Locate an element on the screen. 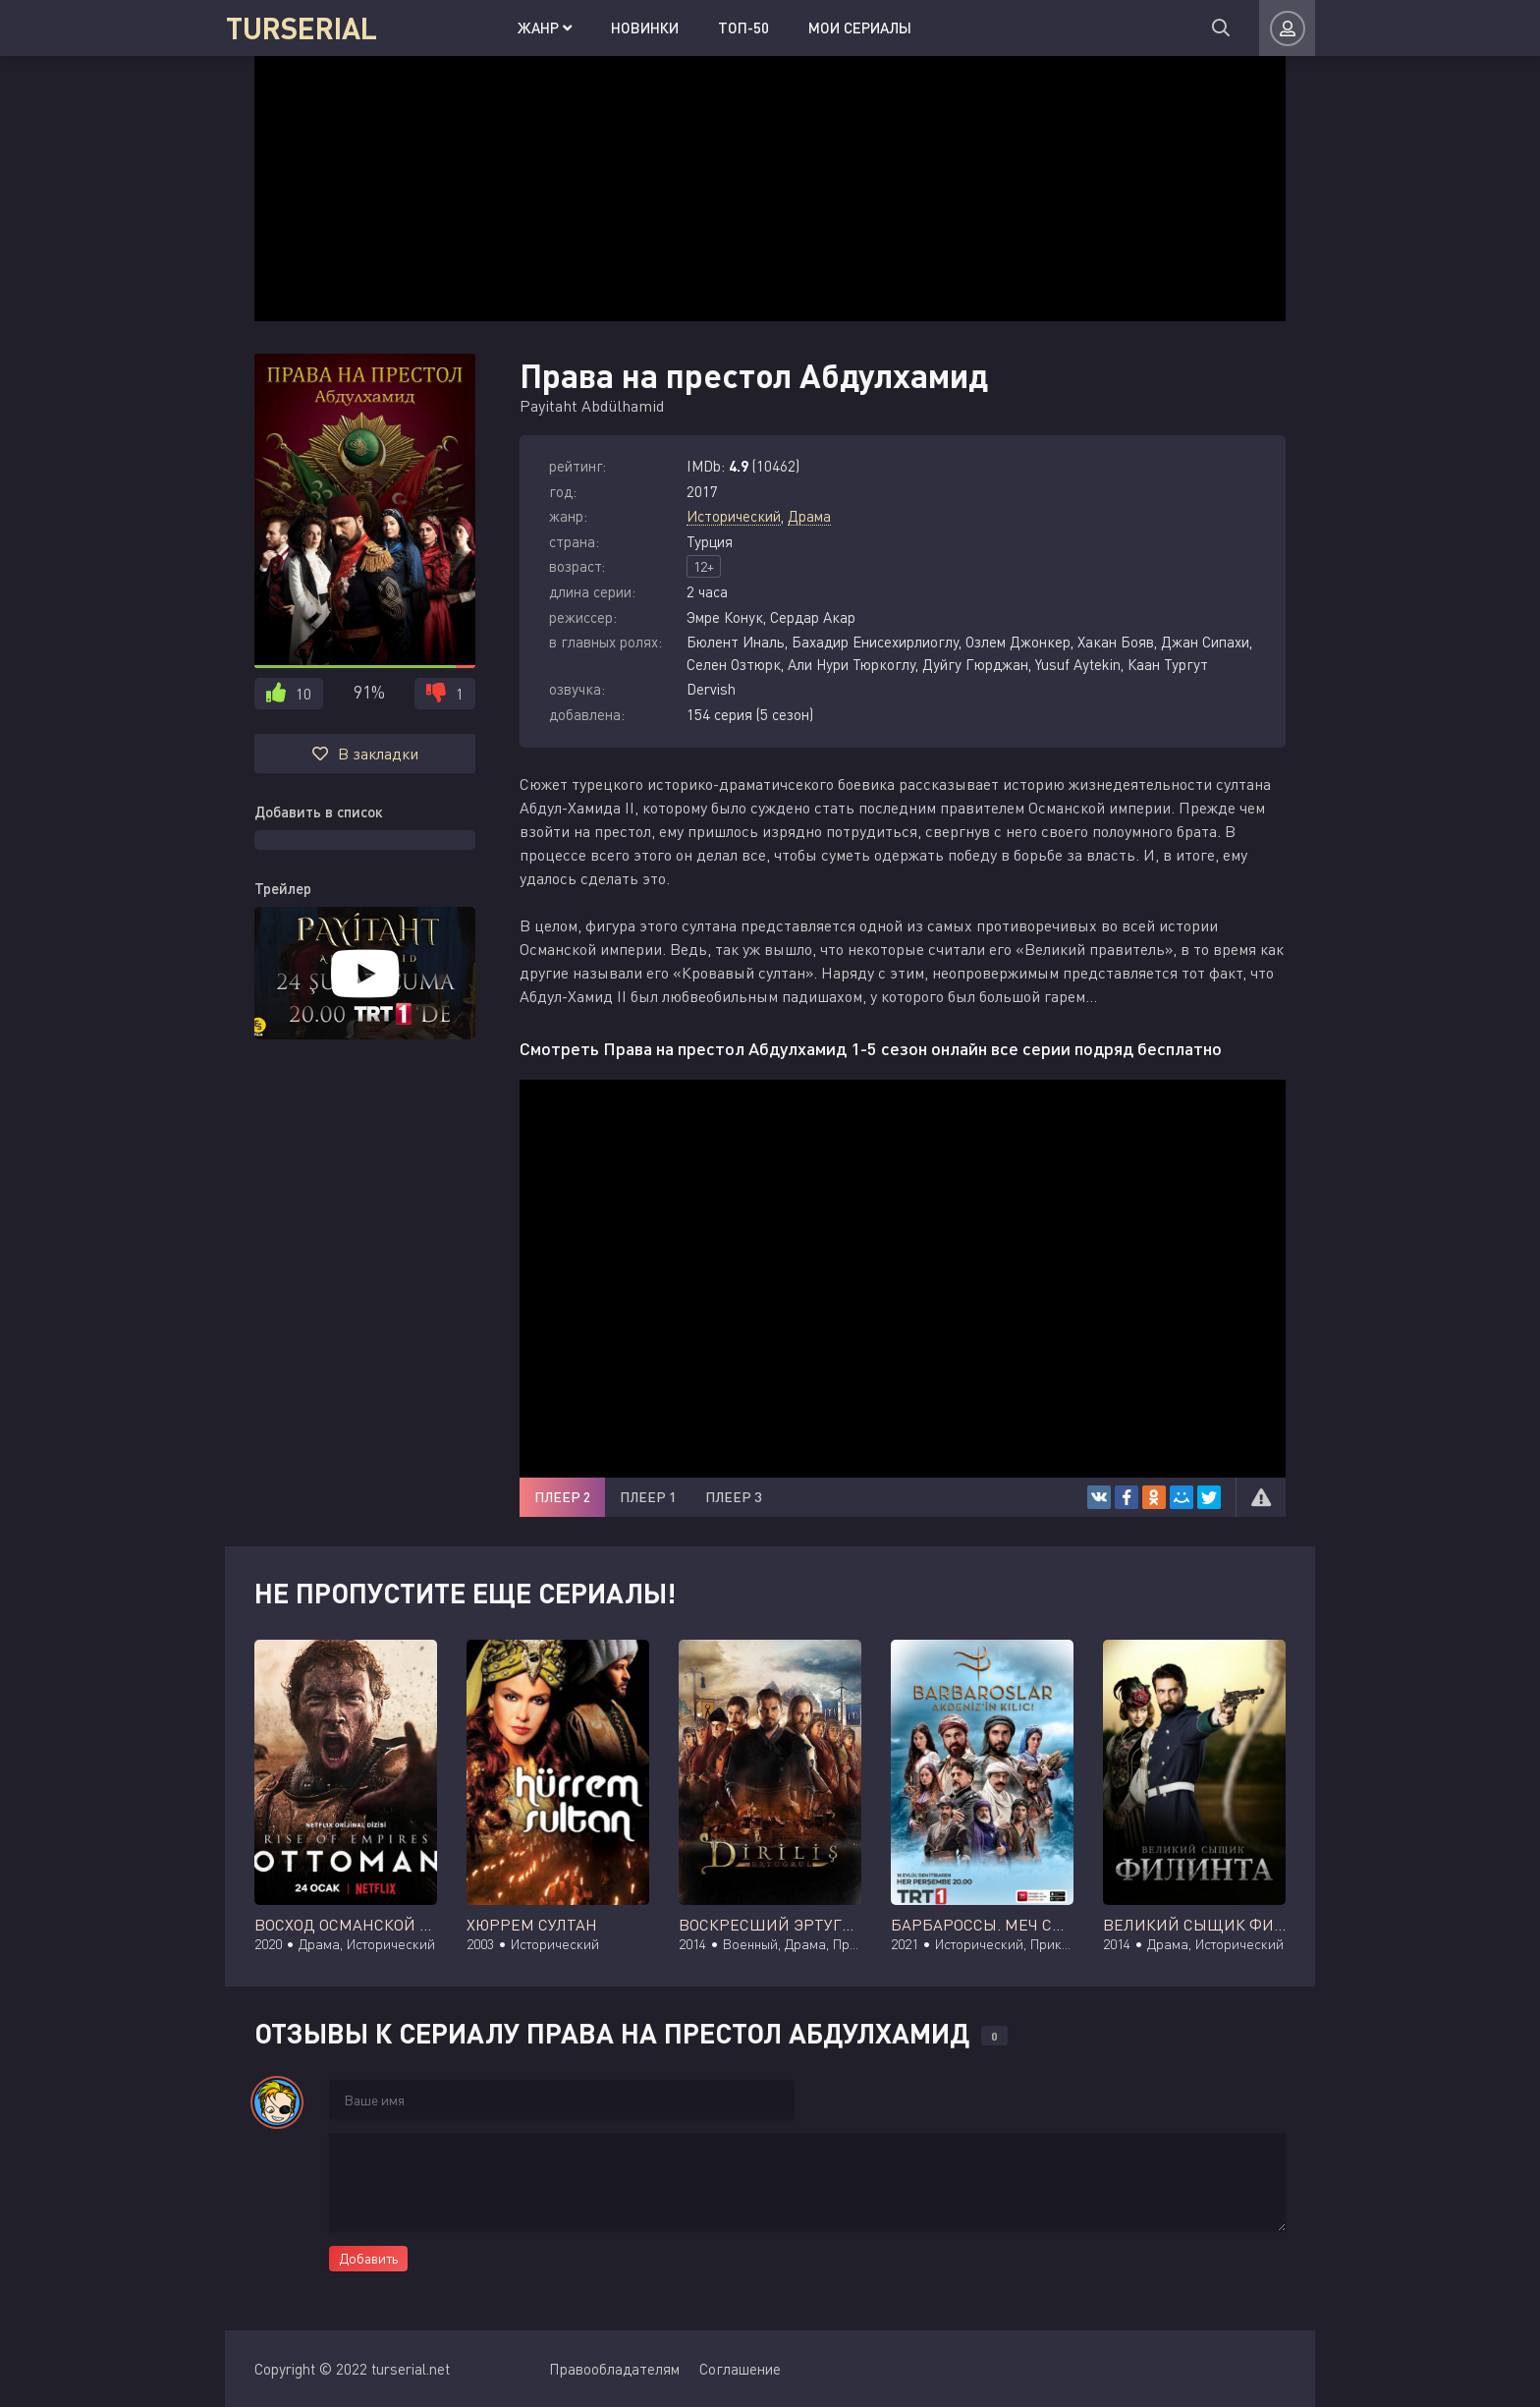 The image size is (1540, 2407). Топ-50 is located at coordinates (716, 27).